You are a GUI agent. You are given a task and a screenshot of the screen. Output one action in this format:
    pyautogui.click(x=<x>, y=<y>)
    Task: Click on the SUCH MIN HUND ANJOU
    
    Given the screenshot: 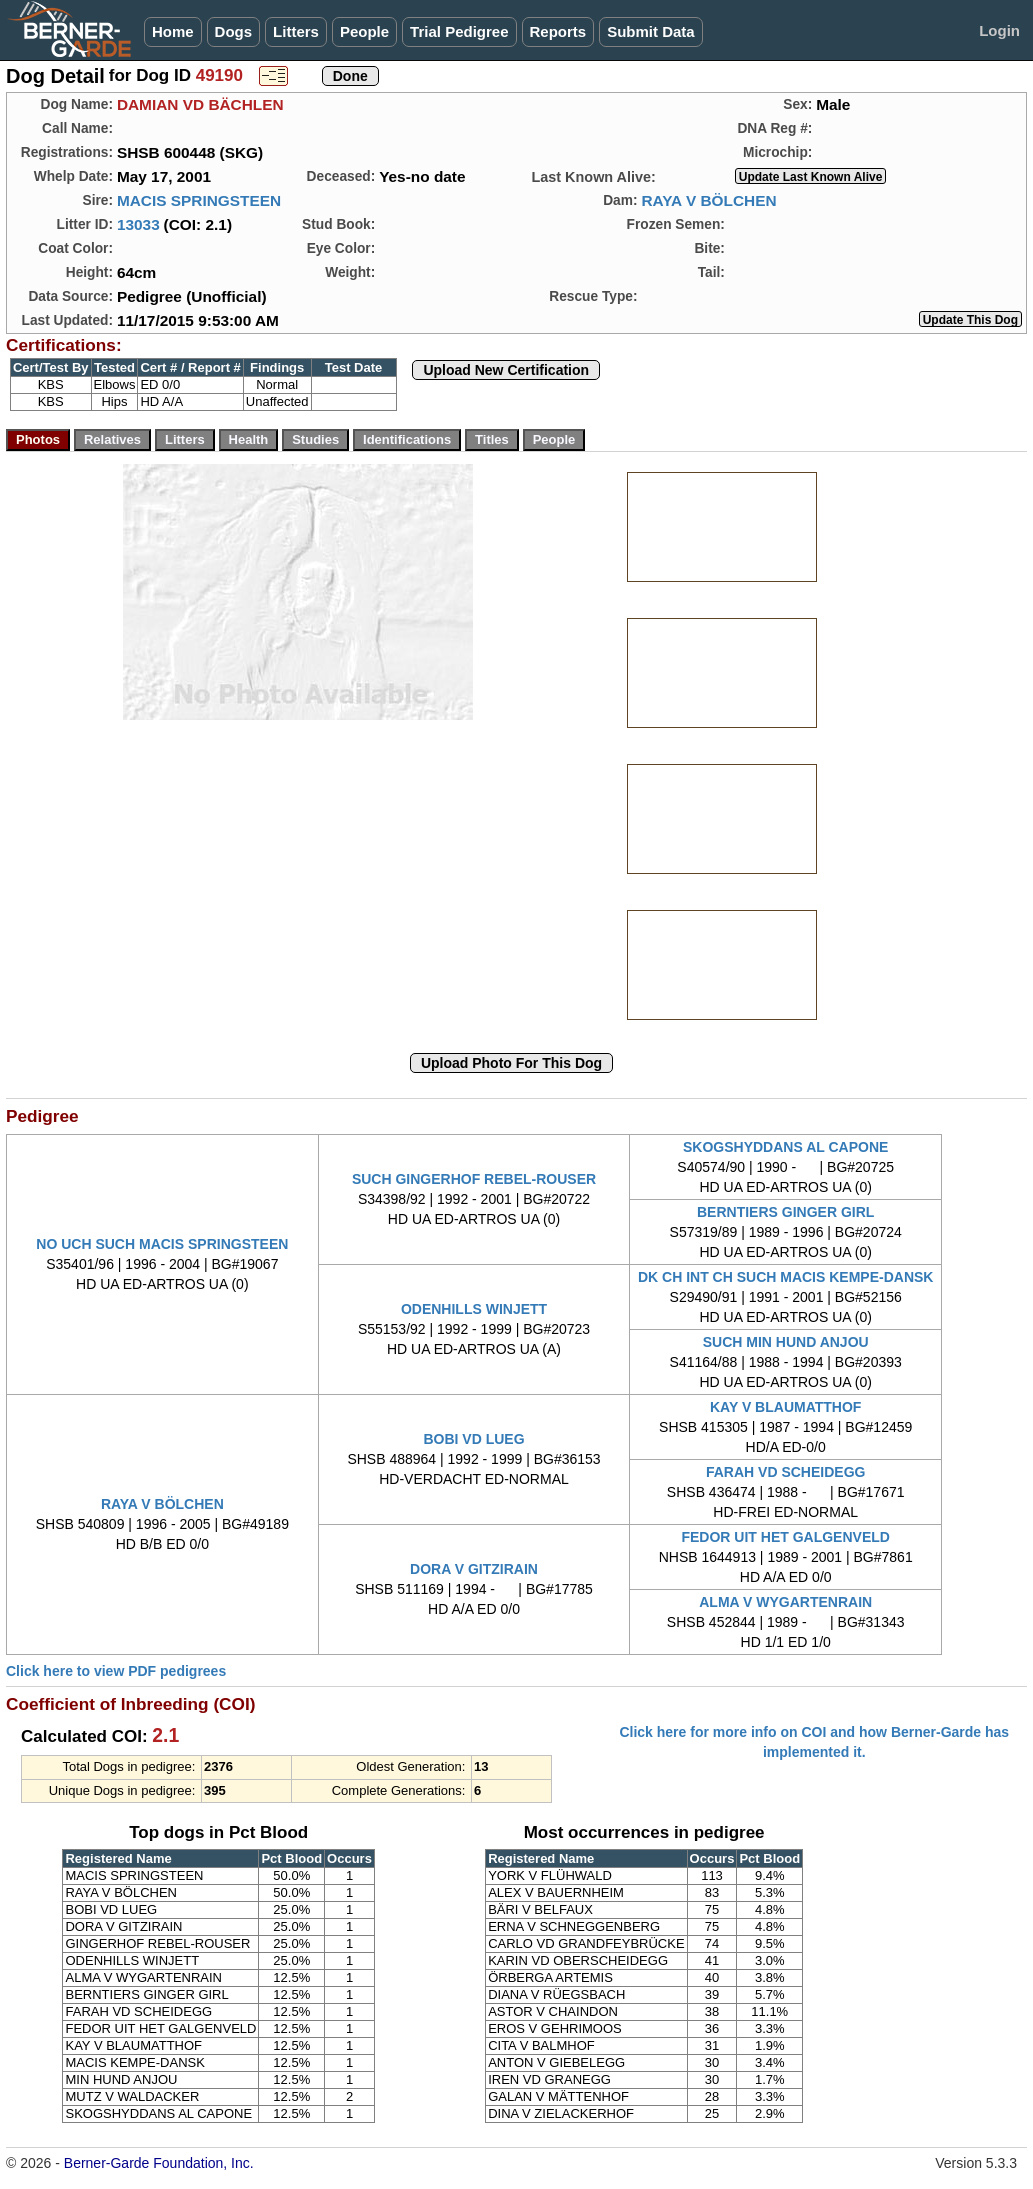 What is the action you would take?
    pyautogui.click(x=786, y=1342)
    